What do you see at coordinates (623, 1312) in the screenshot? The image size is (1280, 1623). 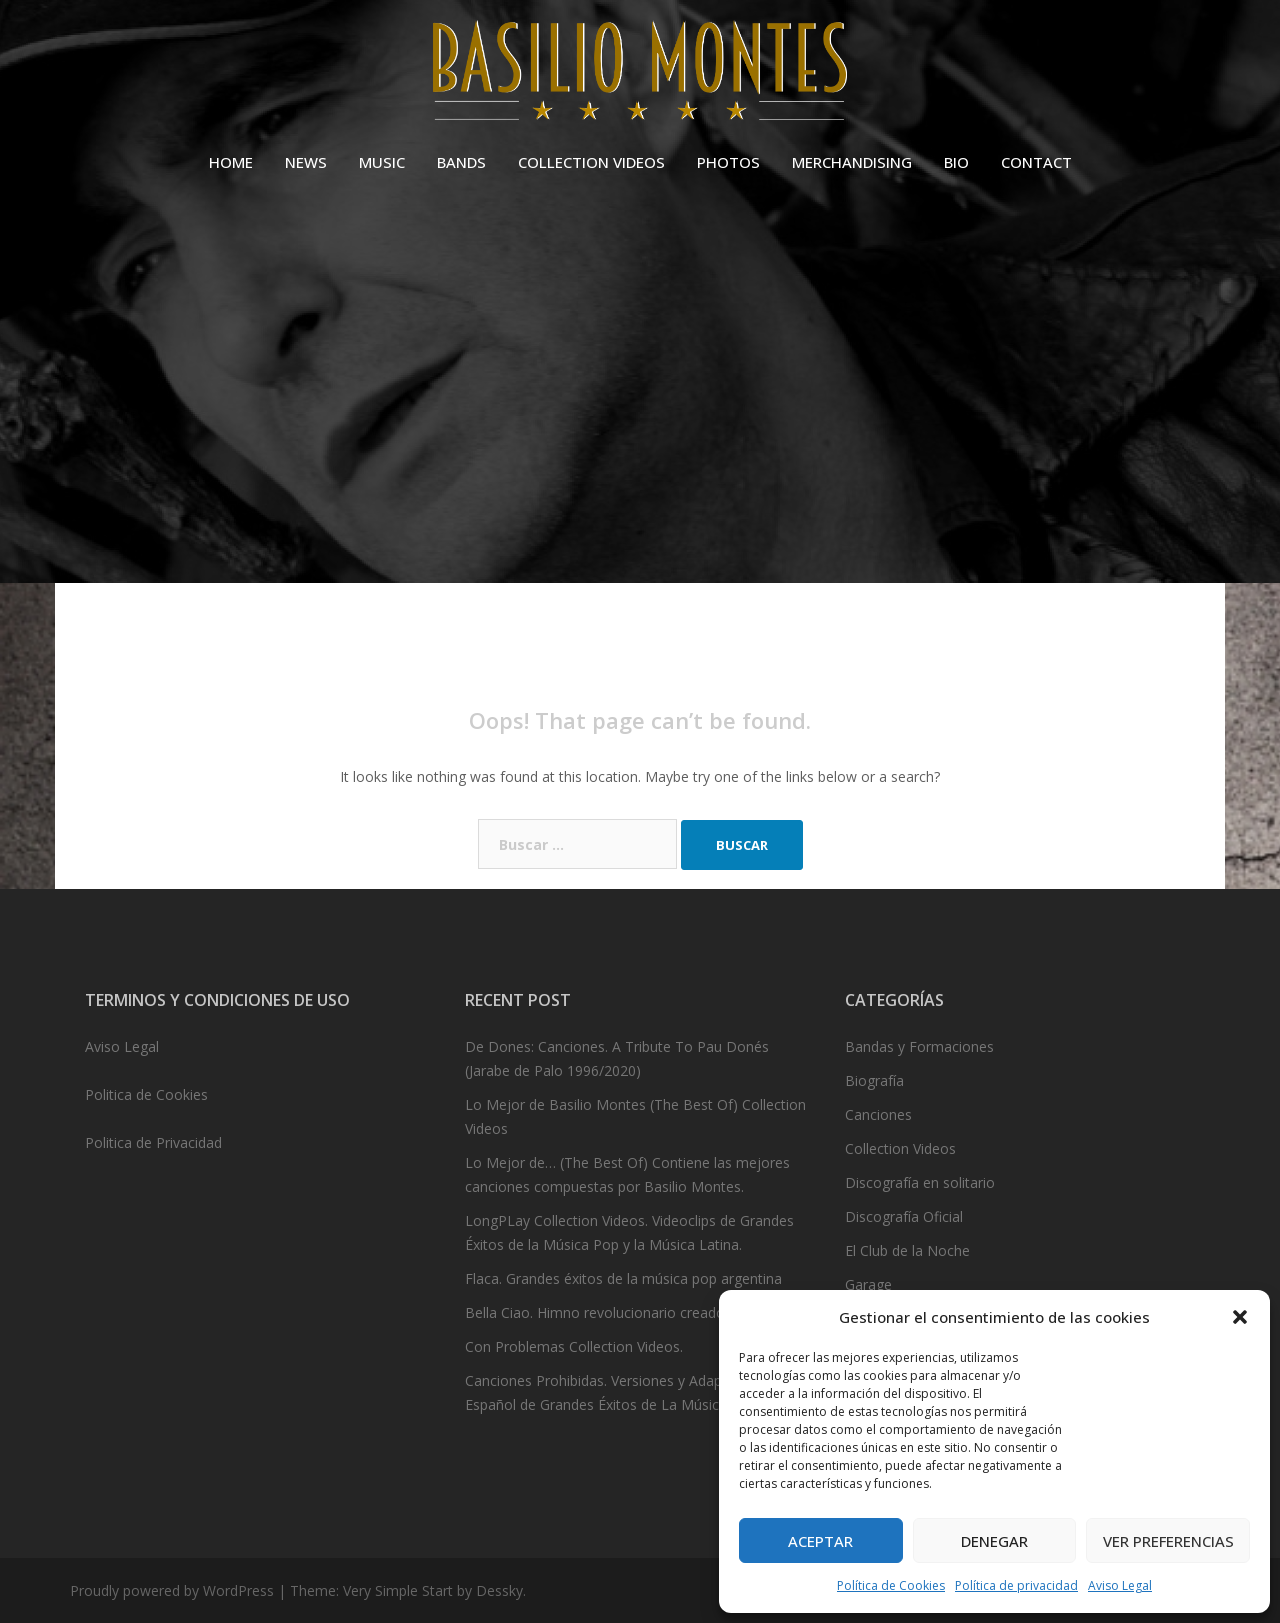 I see `Bella Ciao. Himno revolucionario creado en 1943` at bounding box center [623, 1312].